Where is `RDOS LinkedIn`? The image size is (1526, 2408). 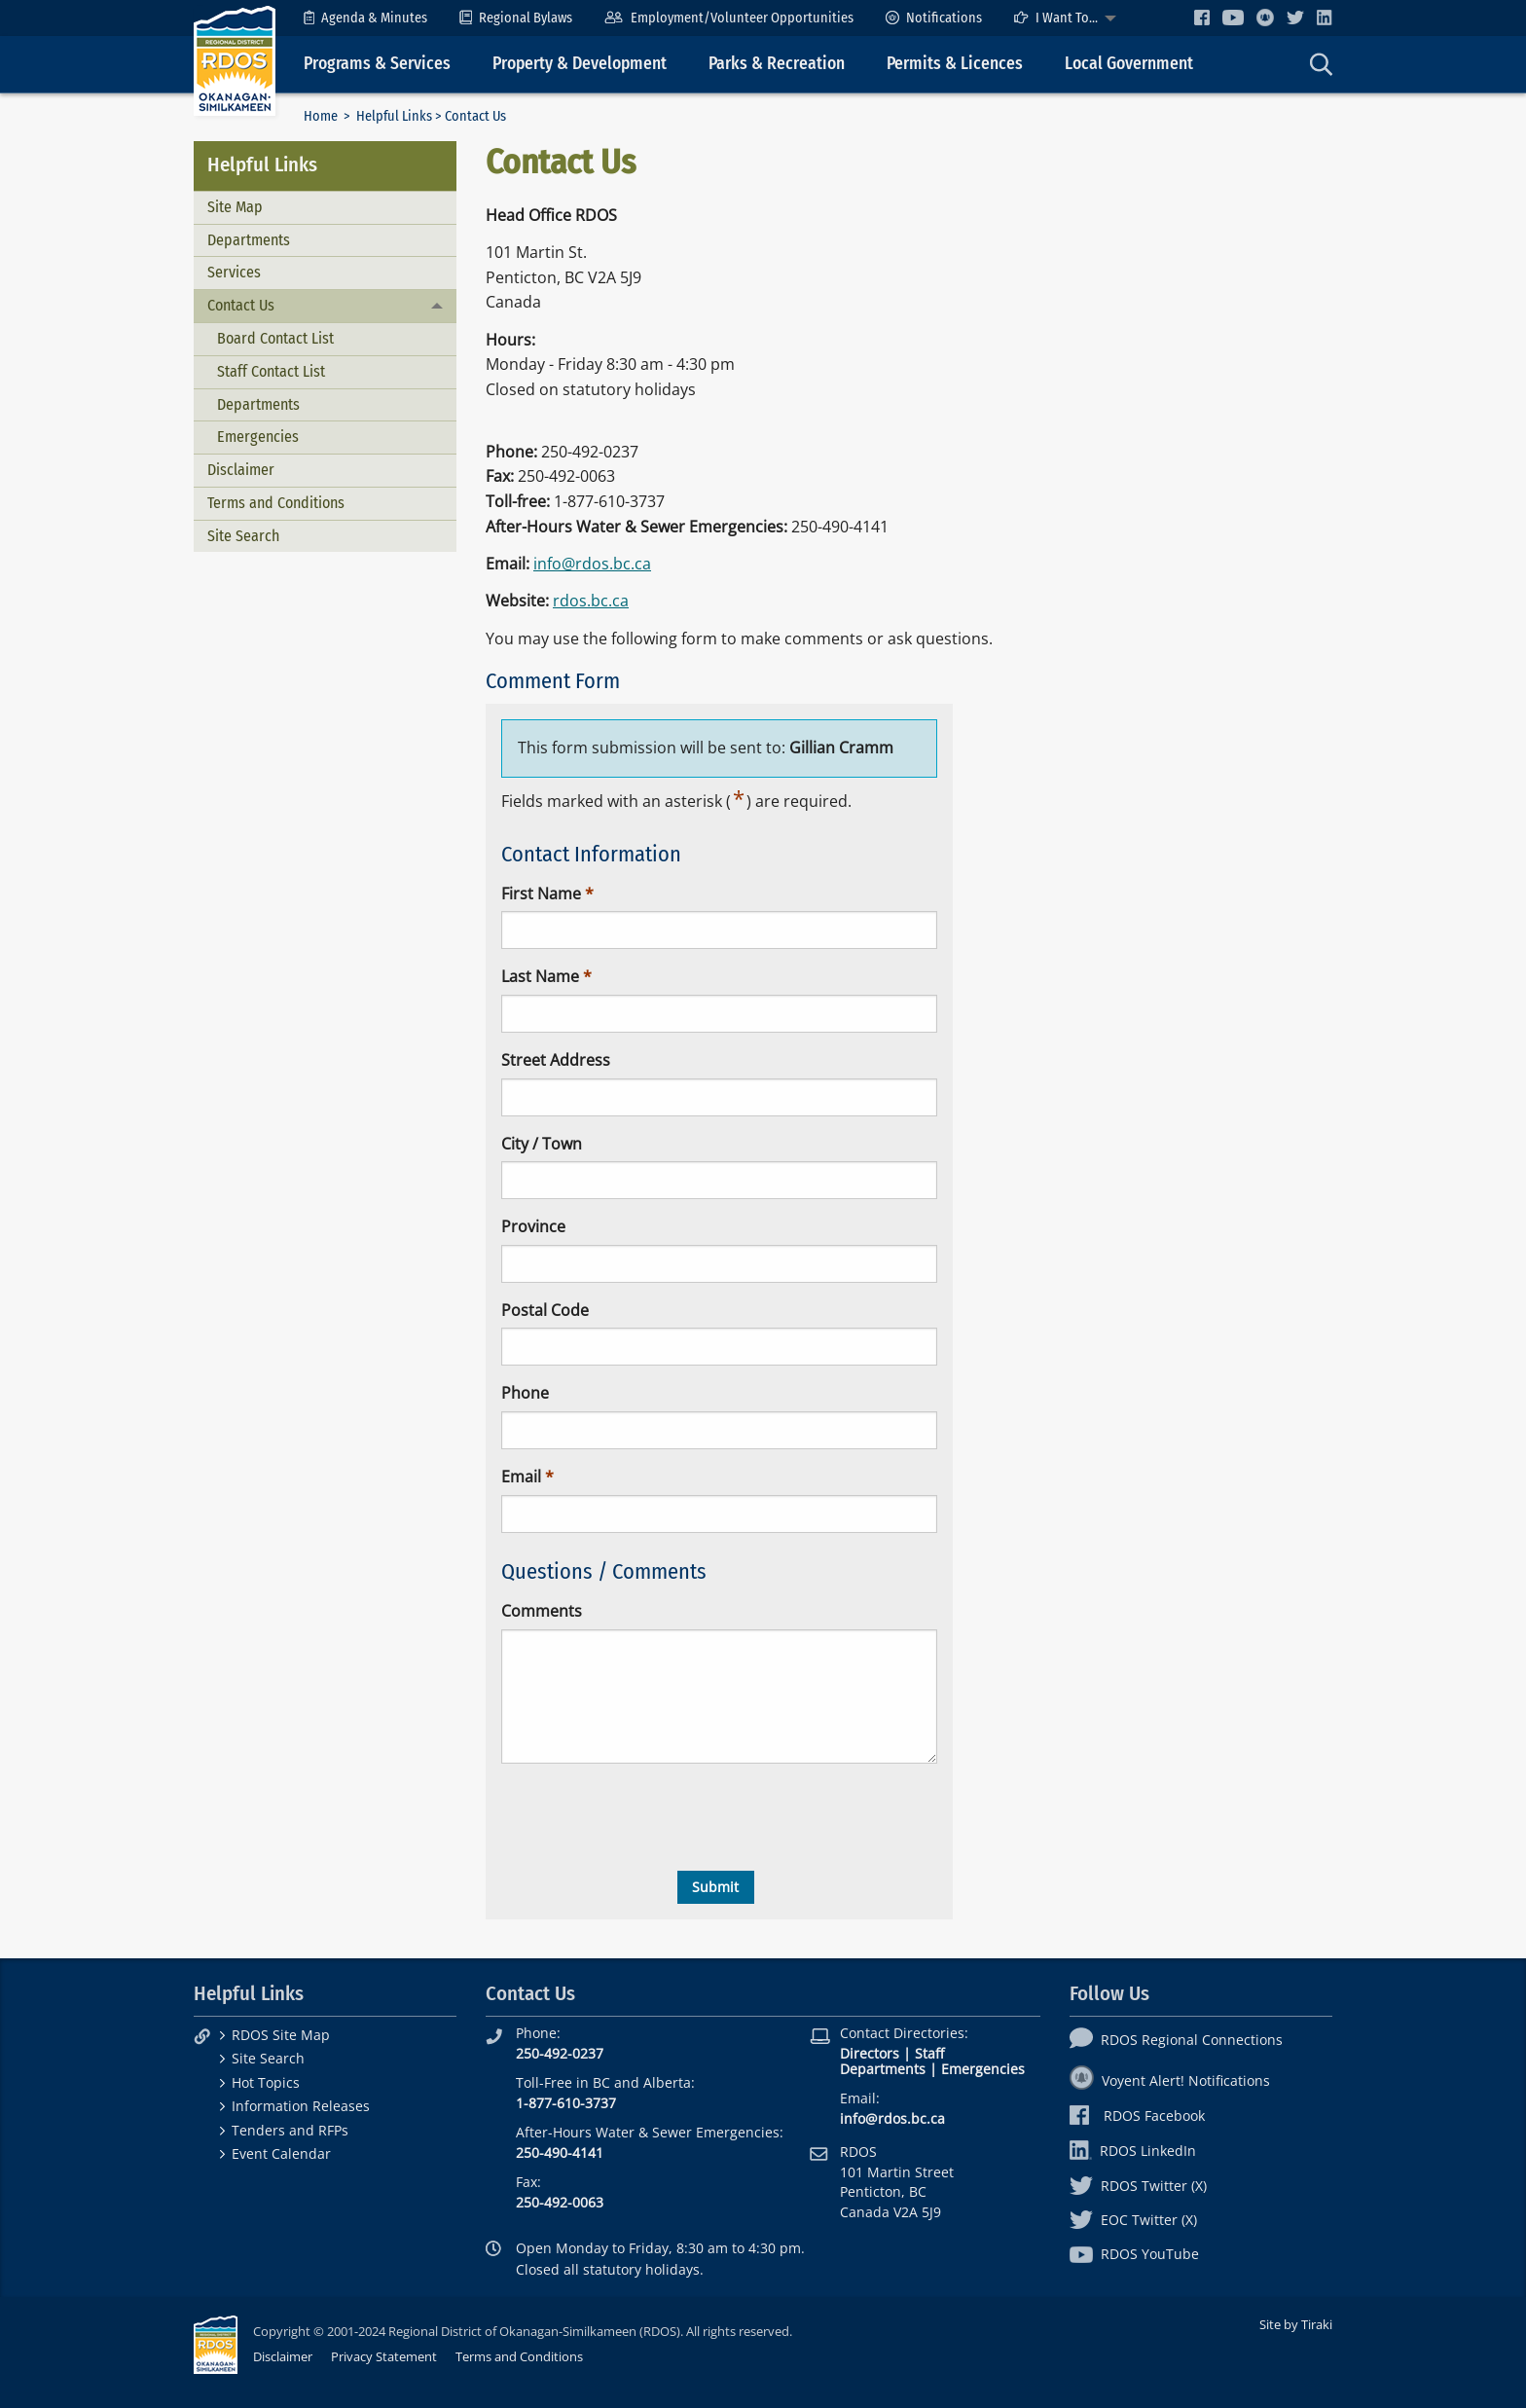
RDOS LinkedIn is located at coordinates (1133, 2150).